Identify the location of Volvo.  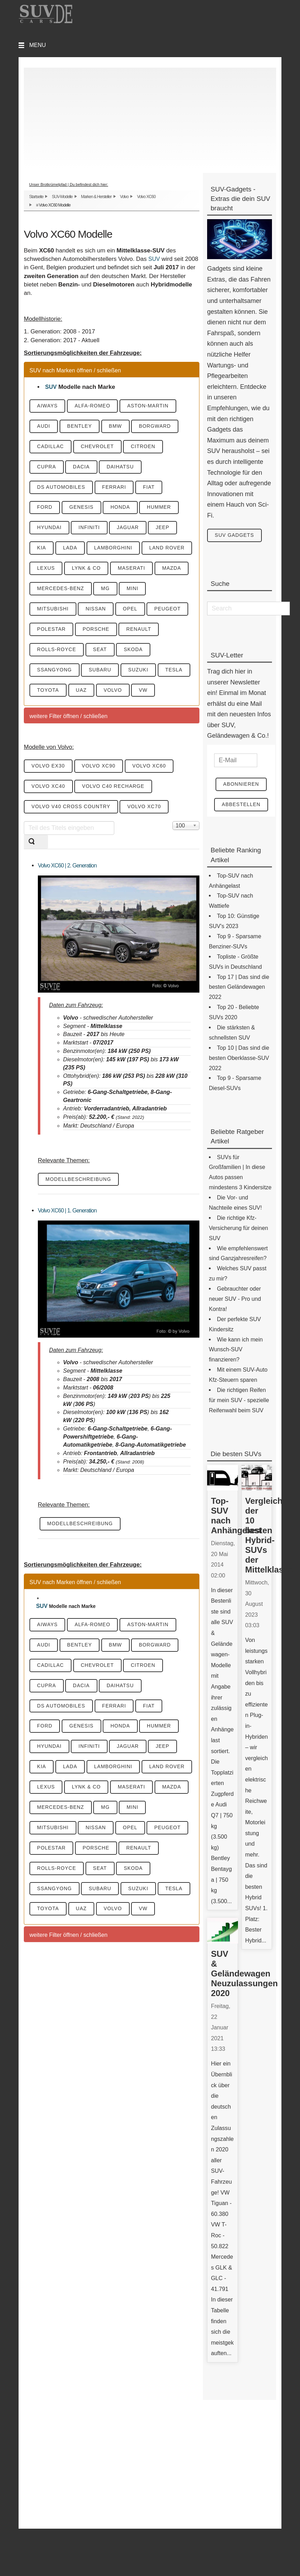
(124, 196).